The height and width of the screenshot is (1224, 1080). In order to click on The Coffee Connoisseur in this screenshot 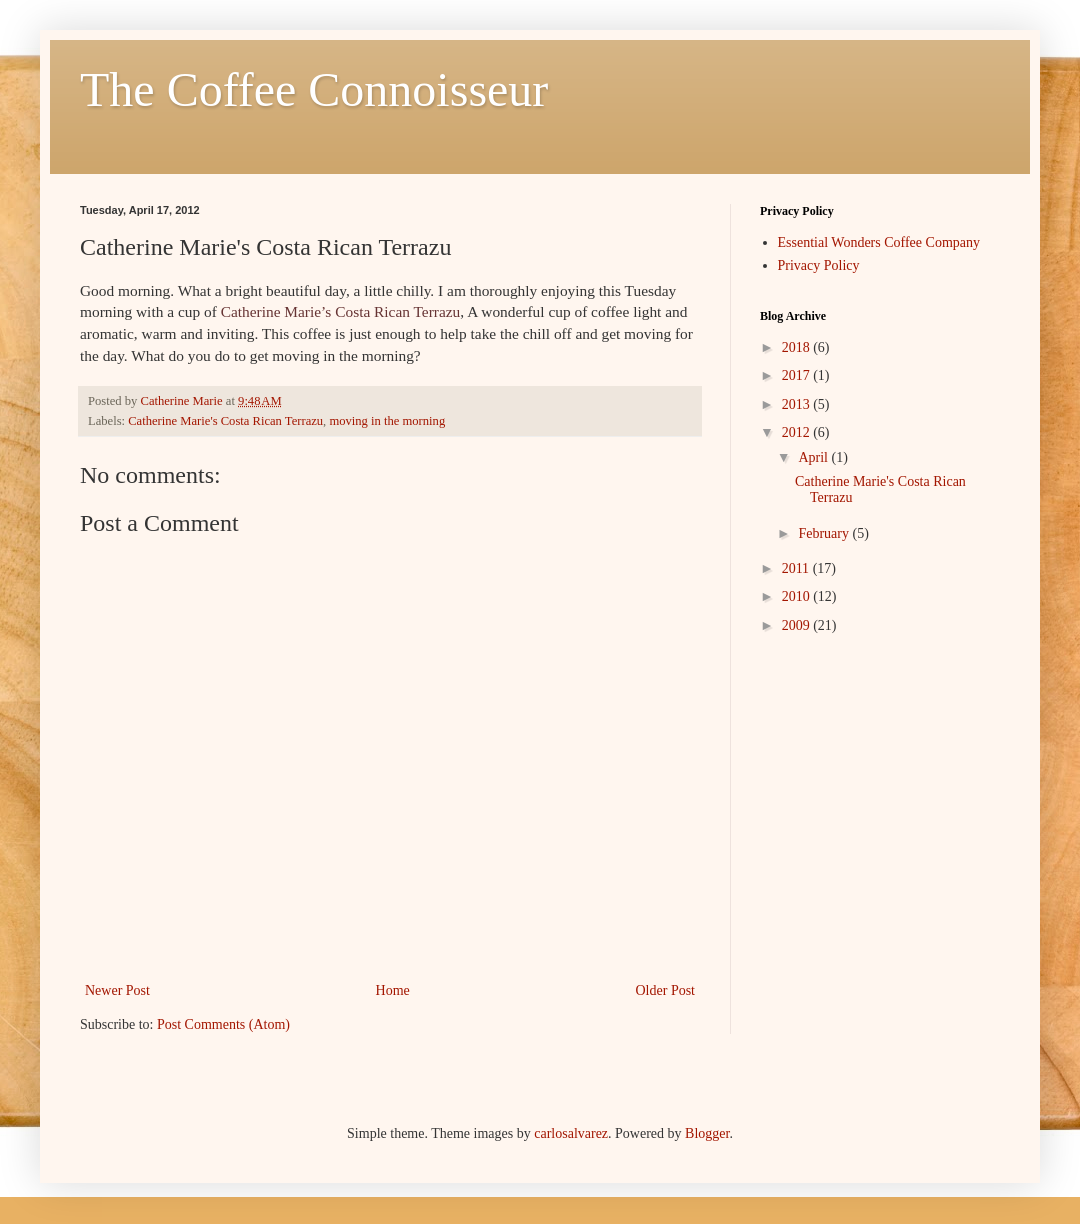, I will do `click(314, 89)`.